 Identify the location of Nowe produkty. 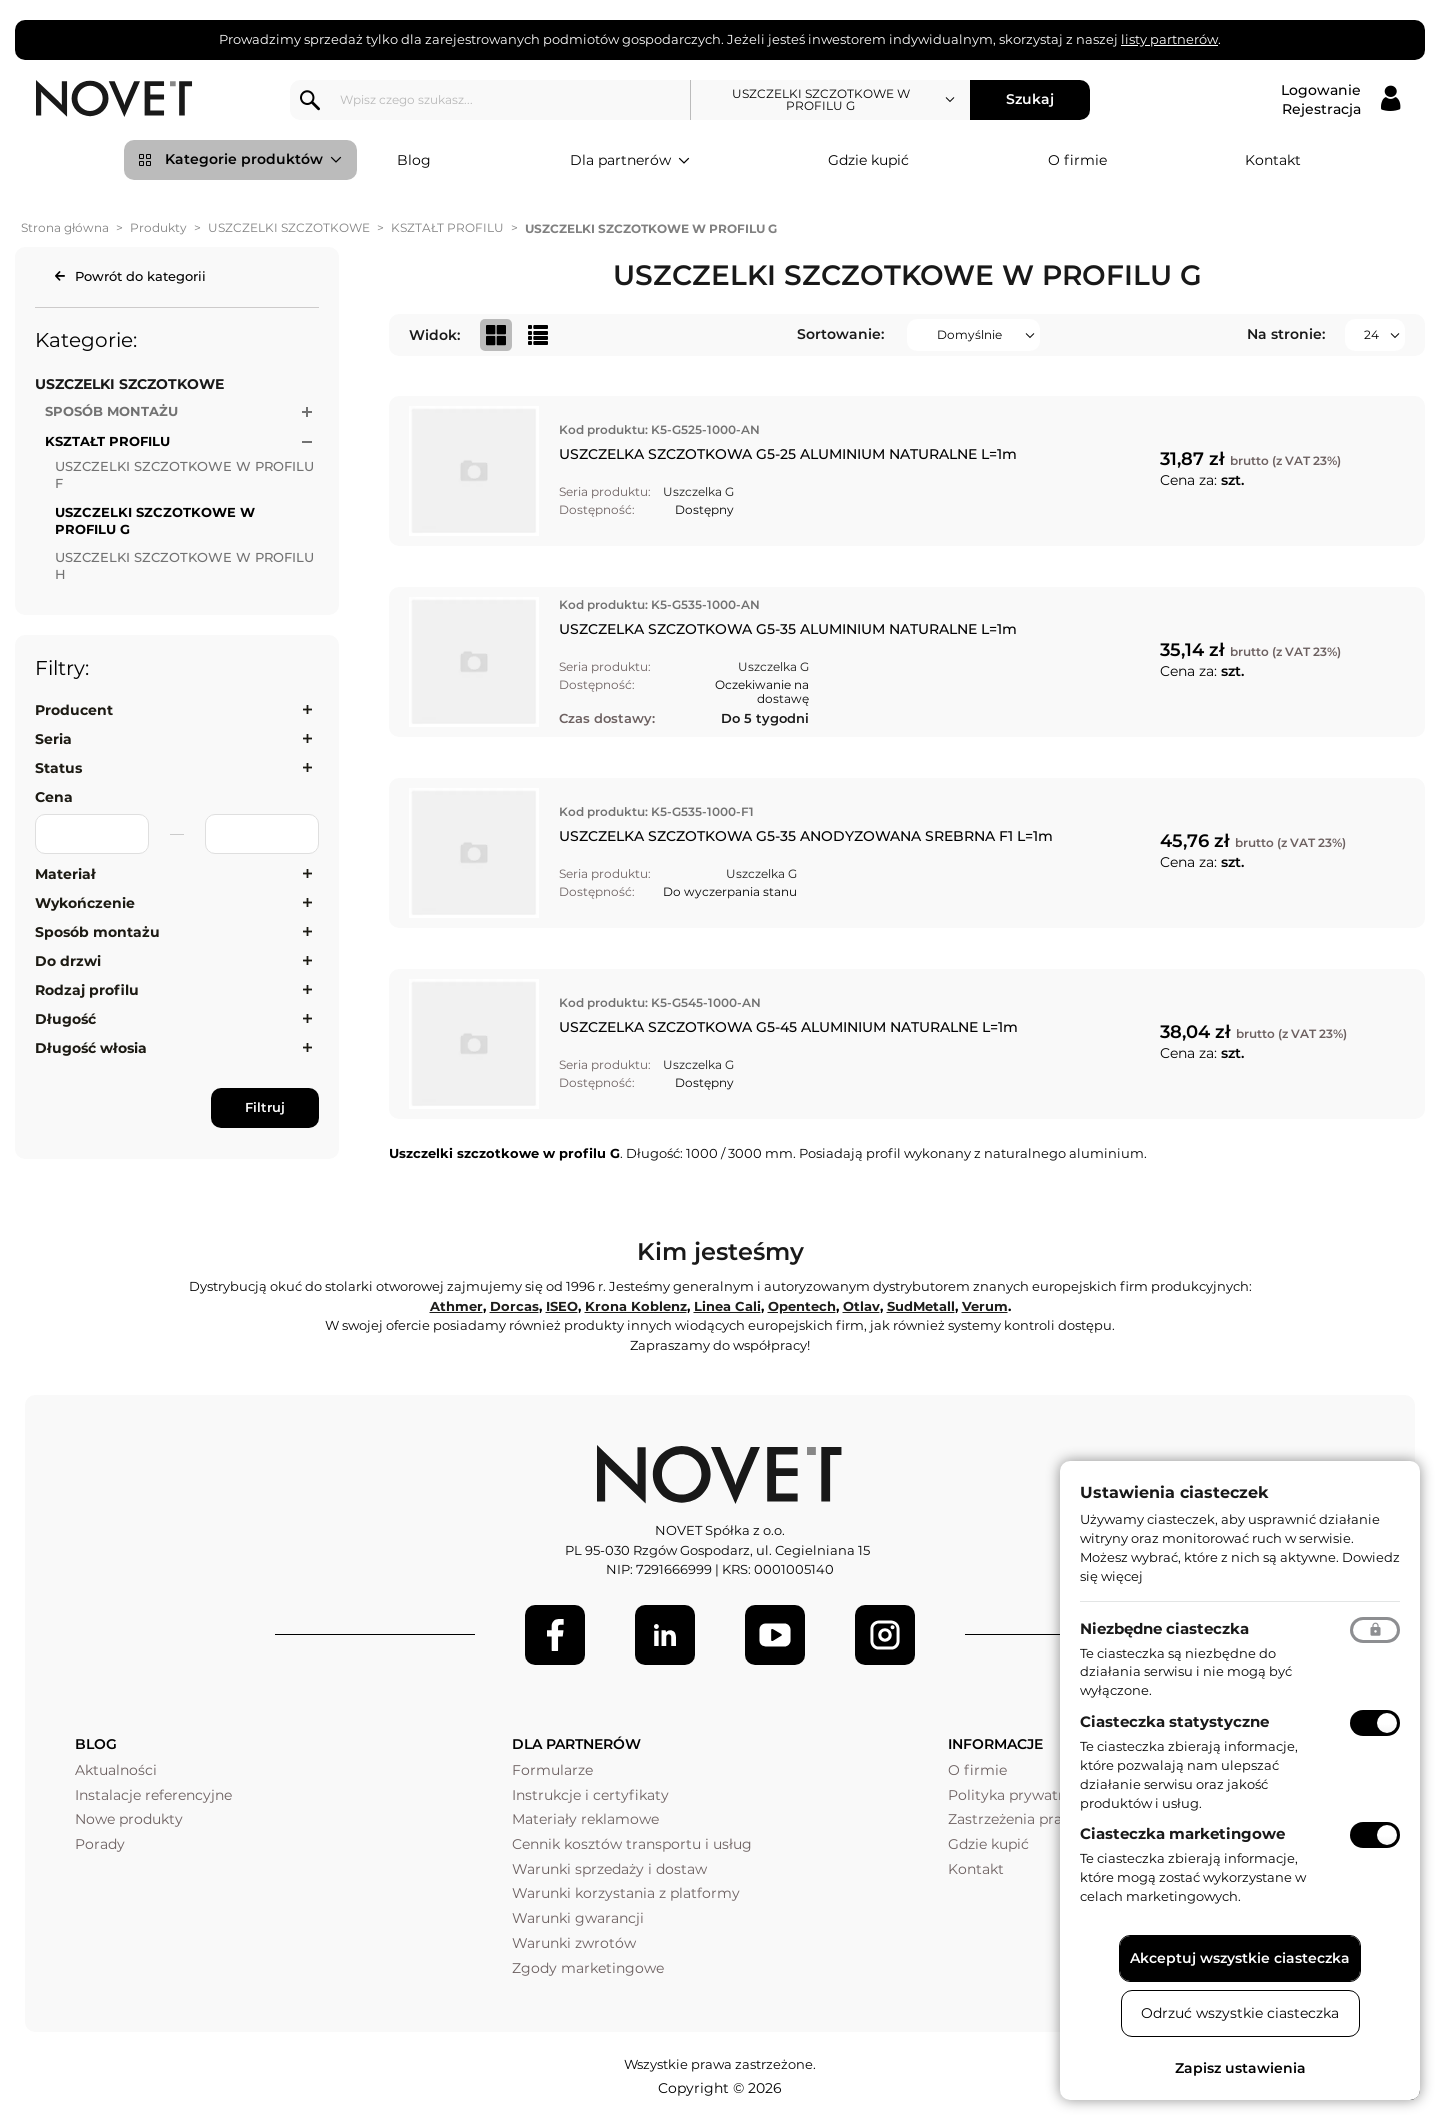
(129, 1819).